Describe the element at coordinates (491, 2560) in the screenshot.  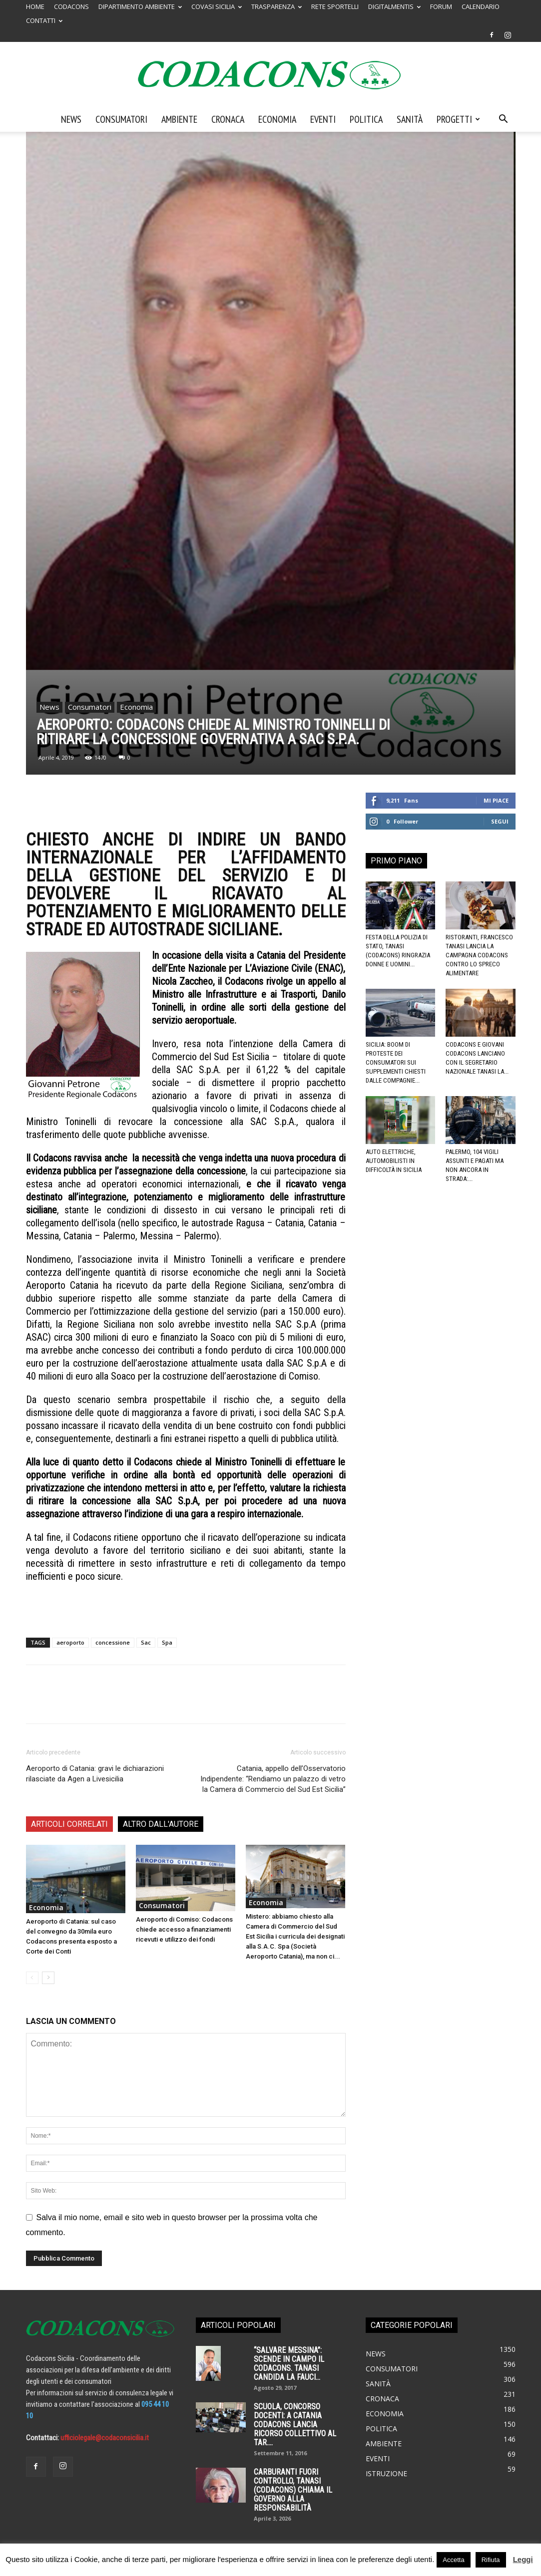
I see `Rifiuta [button]` at that location.